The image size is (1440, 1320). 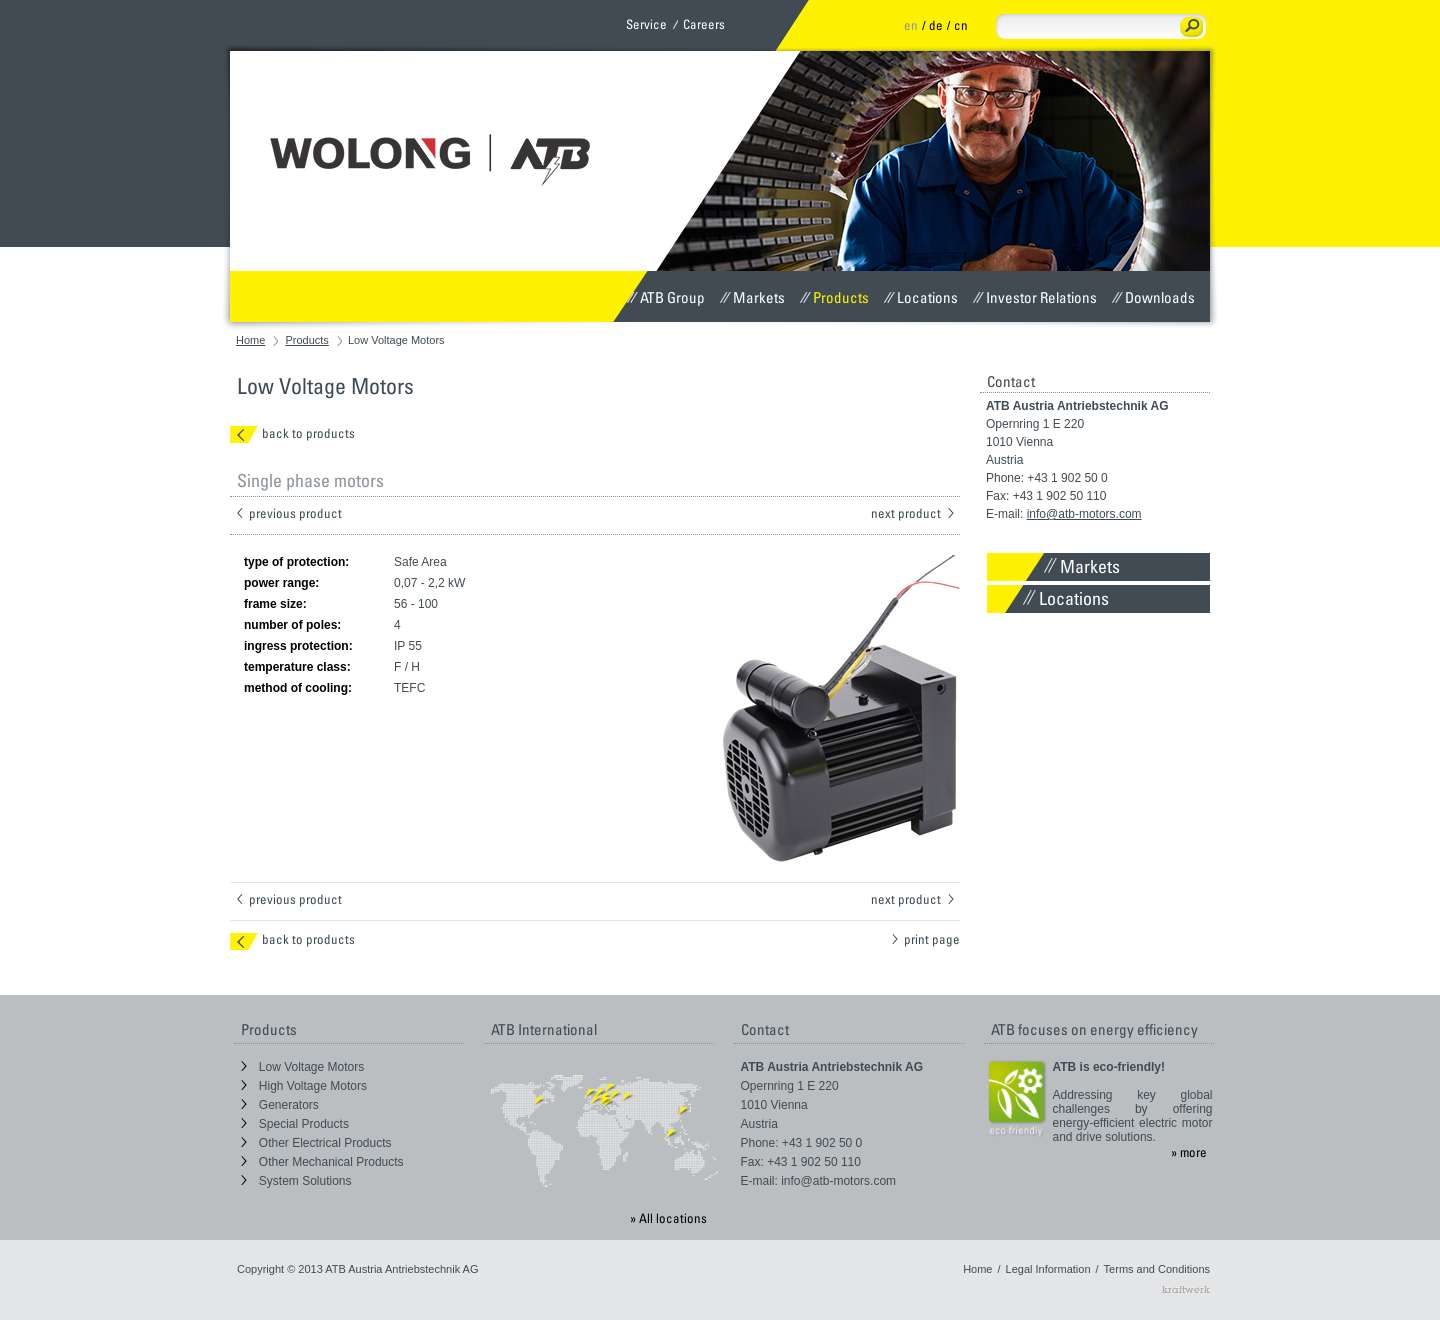 I want to click on Special Products, so click(x=295, y=1124).